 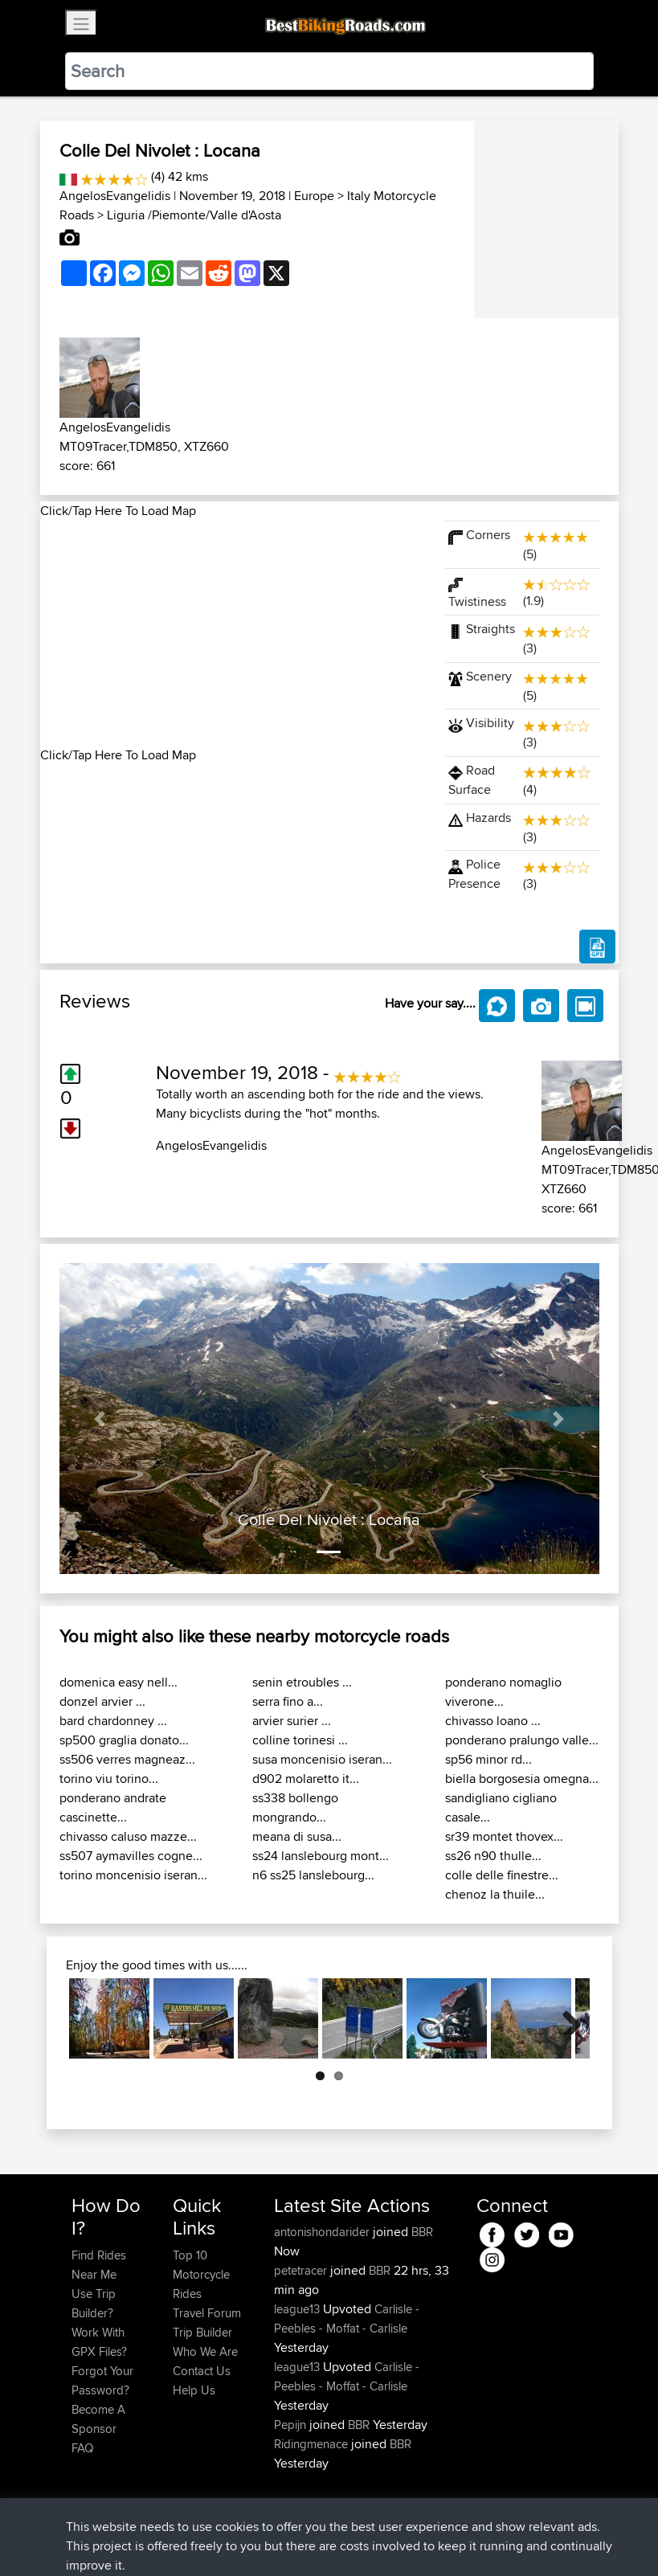 What do you see at coordinates (493, 1720) in the screenshot?
I see `chivasso loano ...` at bounding box center [493, 1720].